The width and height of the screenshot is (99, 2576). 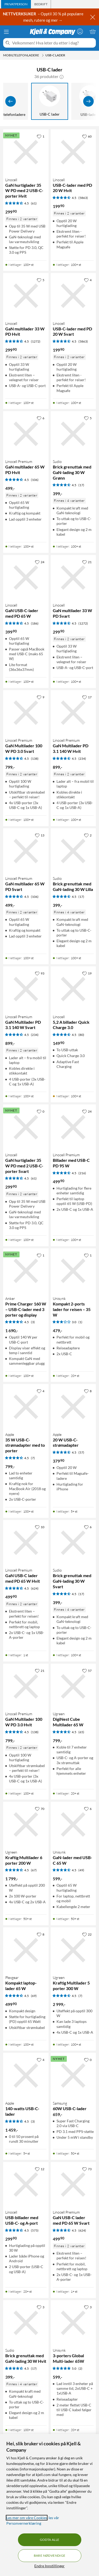 What do you see at coordinates (81, 1452) in the screenshot?
I see `(57) [4.5 av 5 stjerner. Les 57 kundeanmeldelser]` at bounding box center [81, 1452].